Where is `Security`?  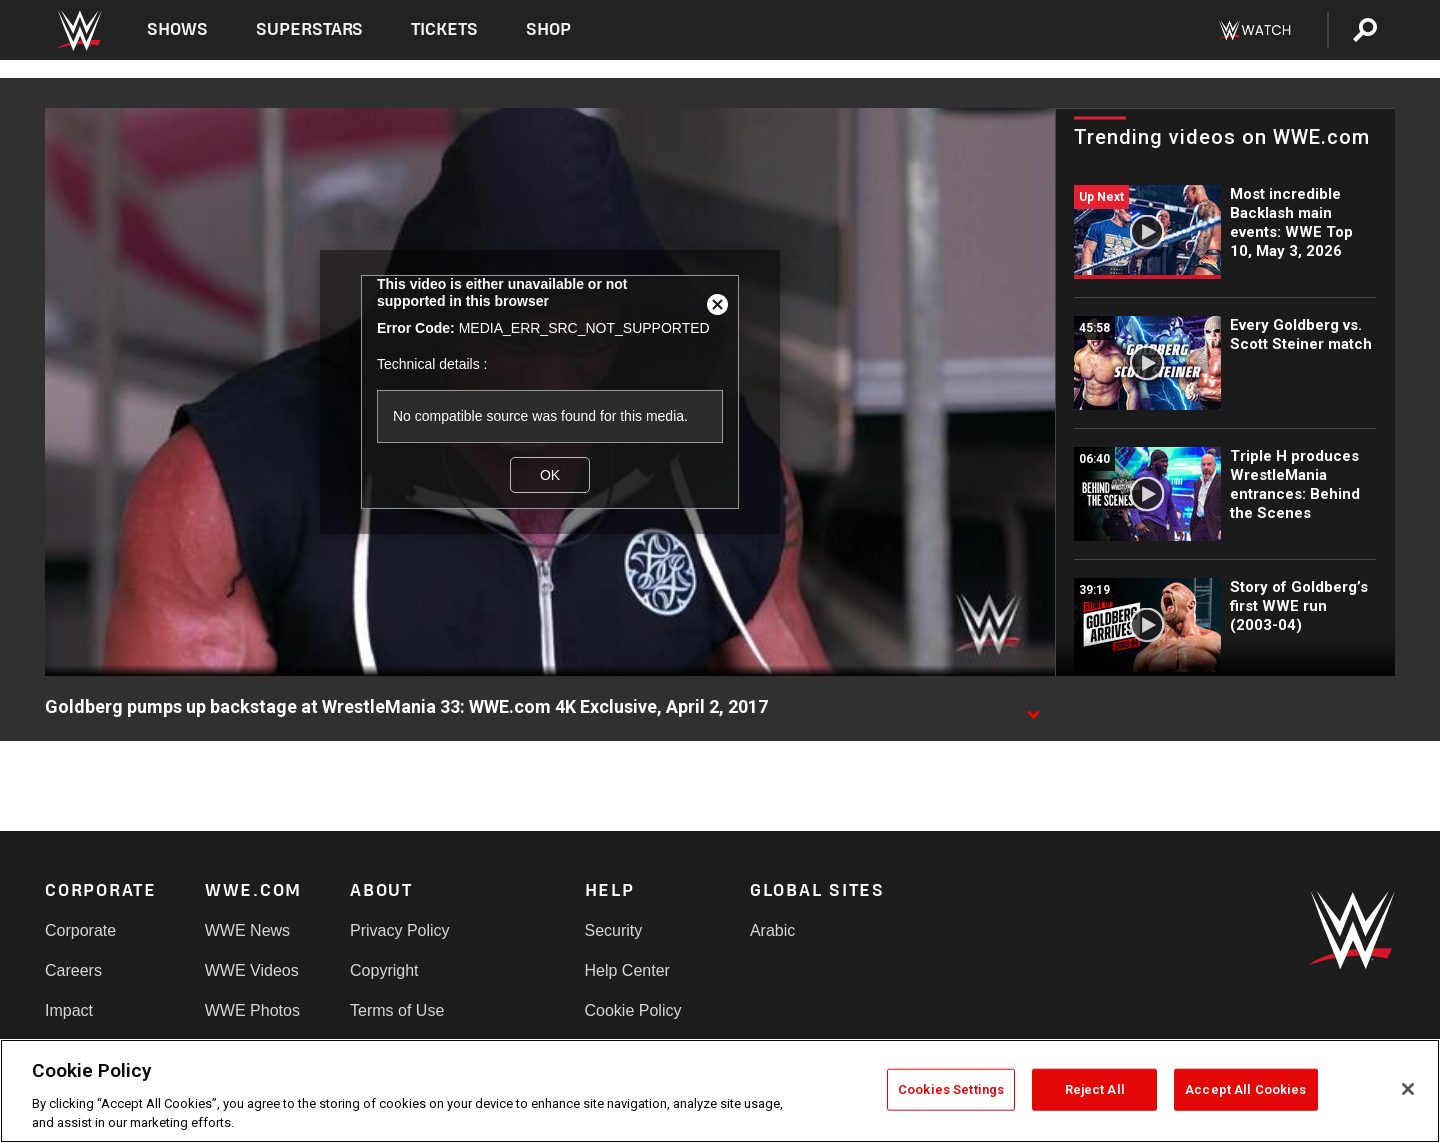 Security is located at coordinates (614, 930).